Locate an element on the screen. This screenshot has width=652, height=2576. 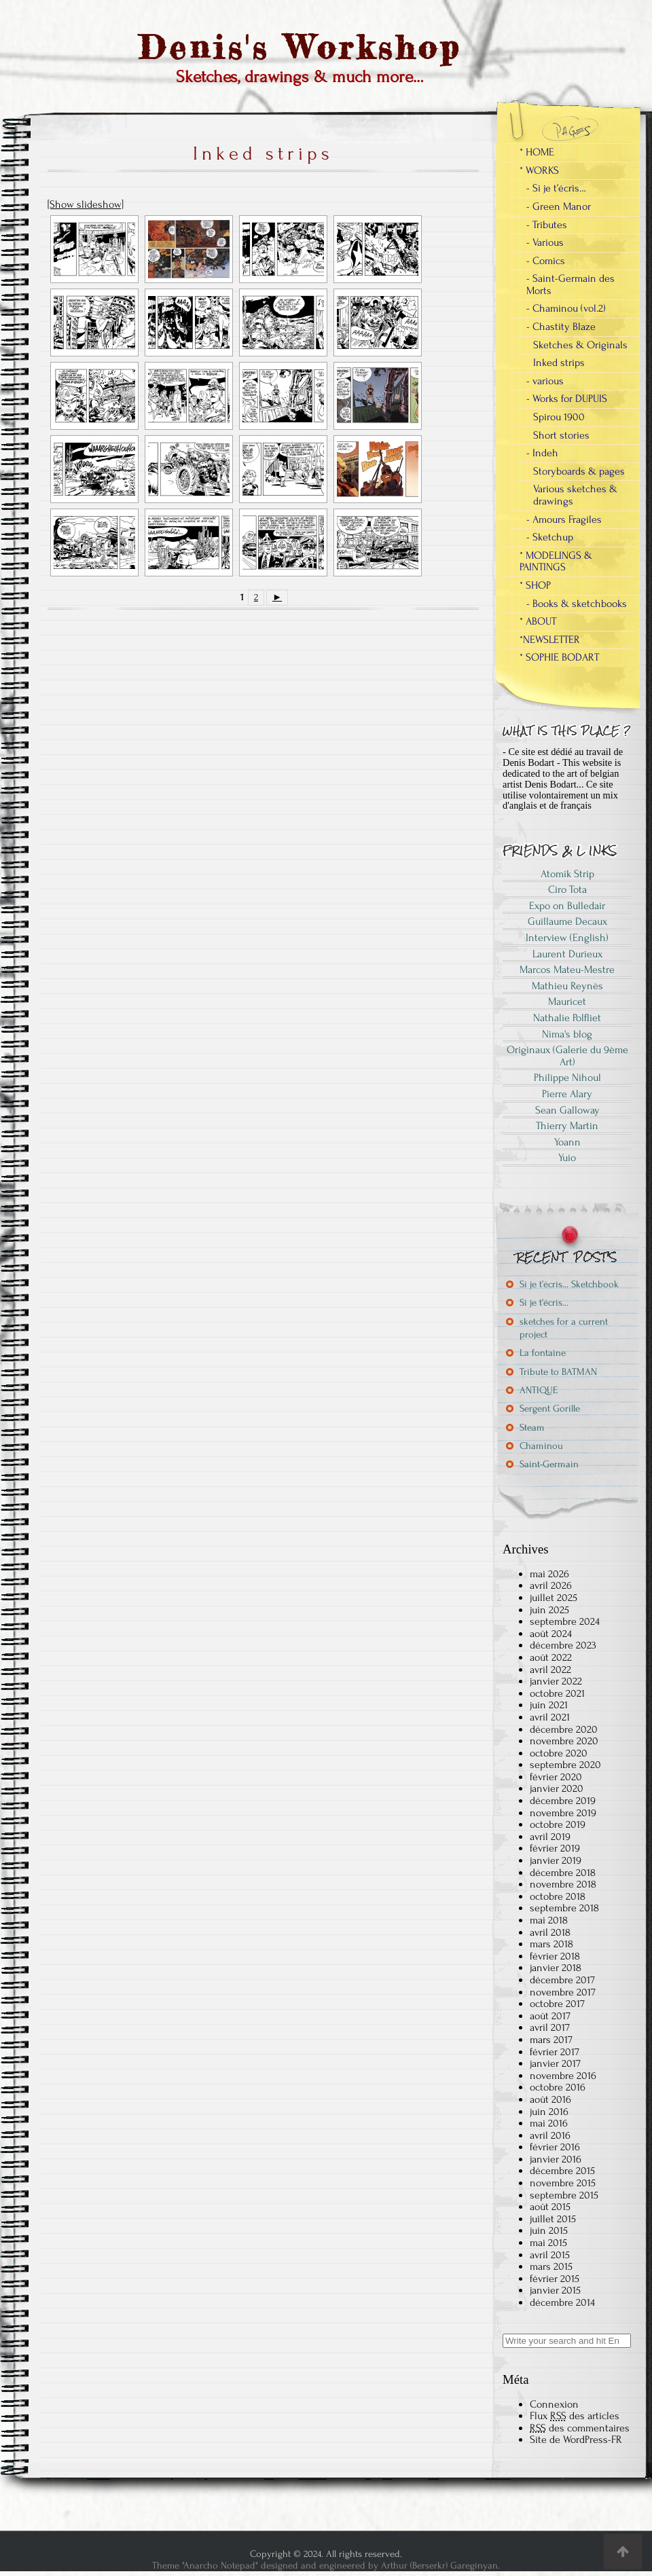
Pierre Alary is located at coordinates (567, 1094).